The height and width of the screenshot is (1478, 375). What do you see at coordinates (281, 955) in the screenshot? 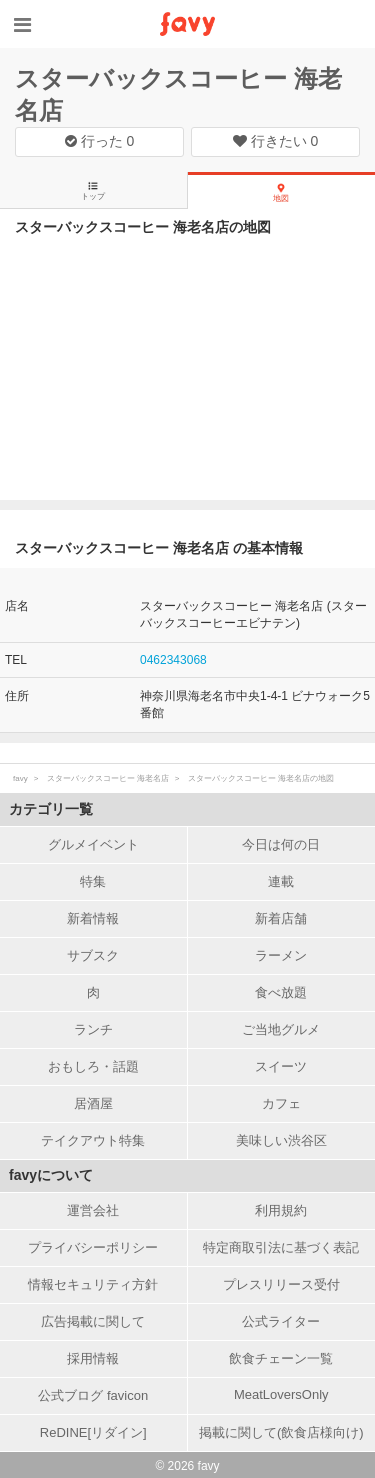
I see `ラーメン` at bounding box center [281, 955].